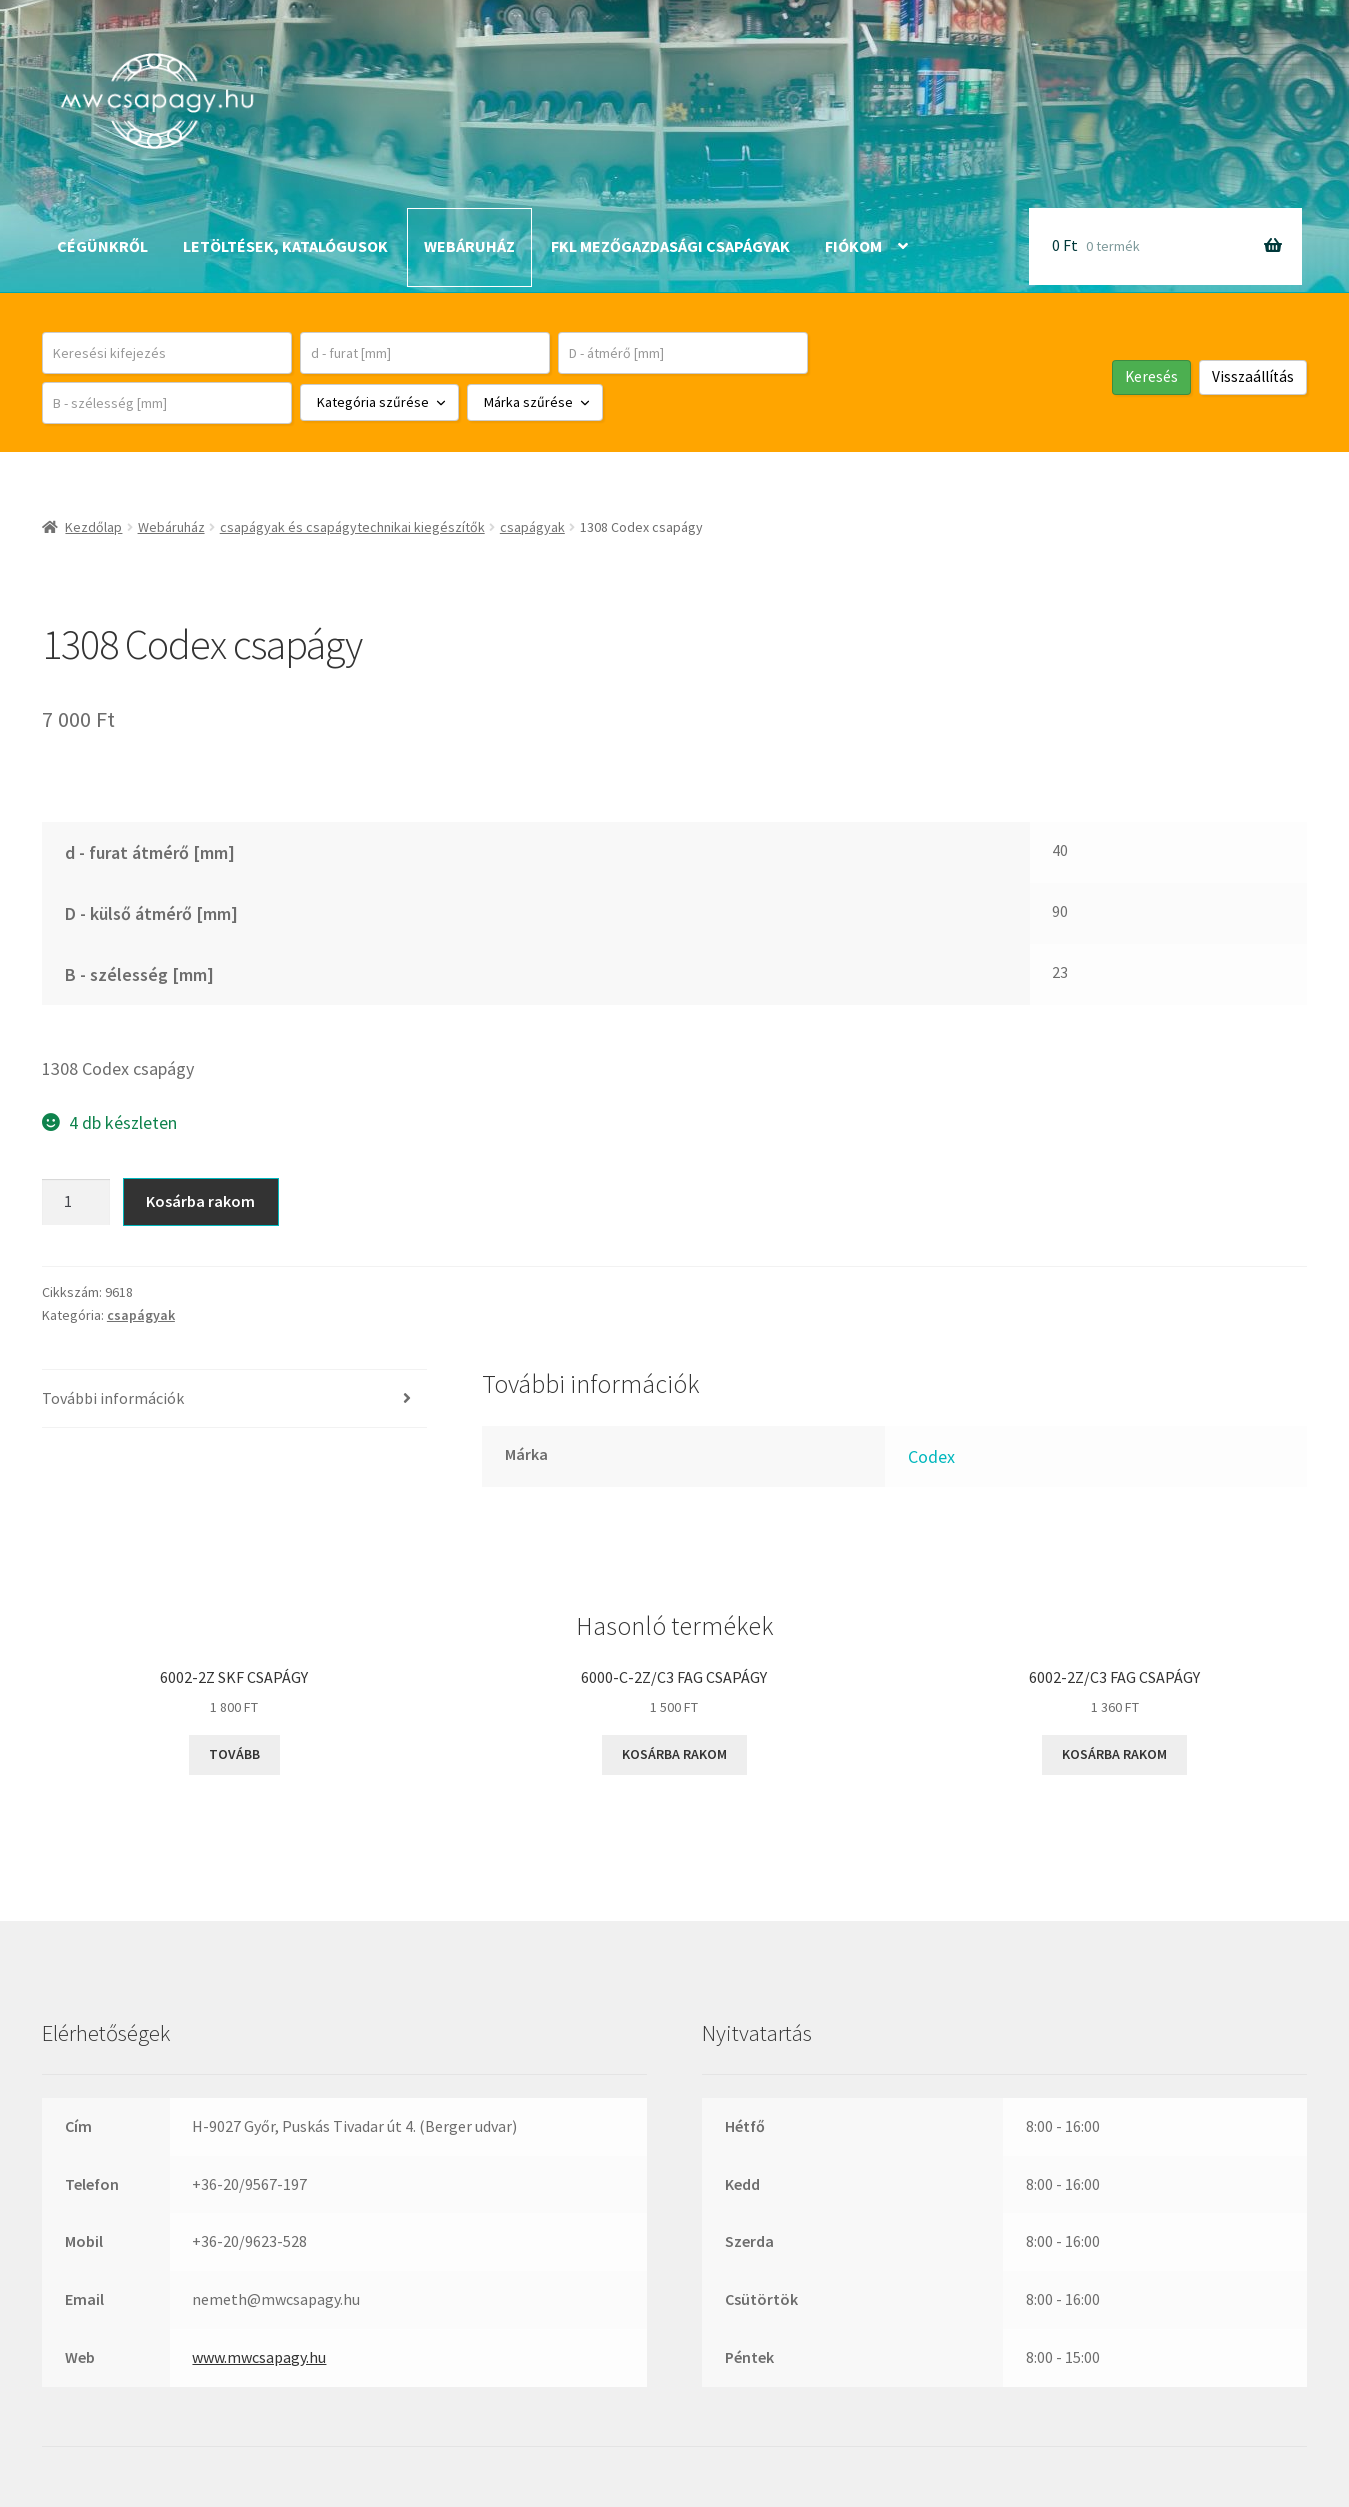 The width and height of the screenshot is (1349, 2507). What do you see at coordinates (76, 1202) in the screenshot?
I see `[Termék mennyiség]` at bounding box center [76, 1202].